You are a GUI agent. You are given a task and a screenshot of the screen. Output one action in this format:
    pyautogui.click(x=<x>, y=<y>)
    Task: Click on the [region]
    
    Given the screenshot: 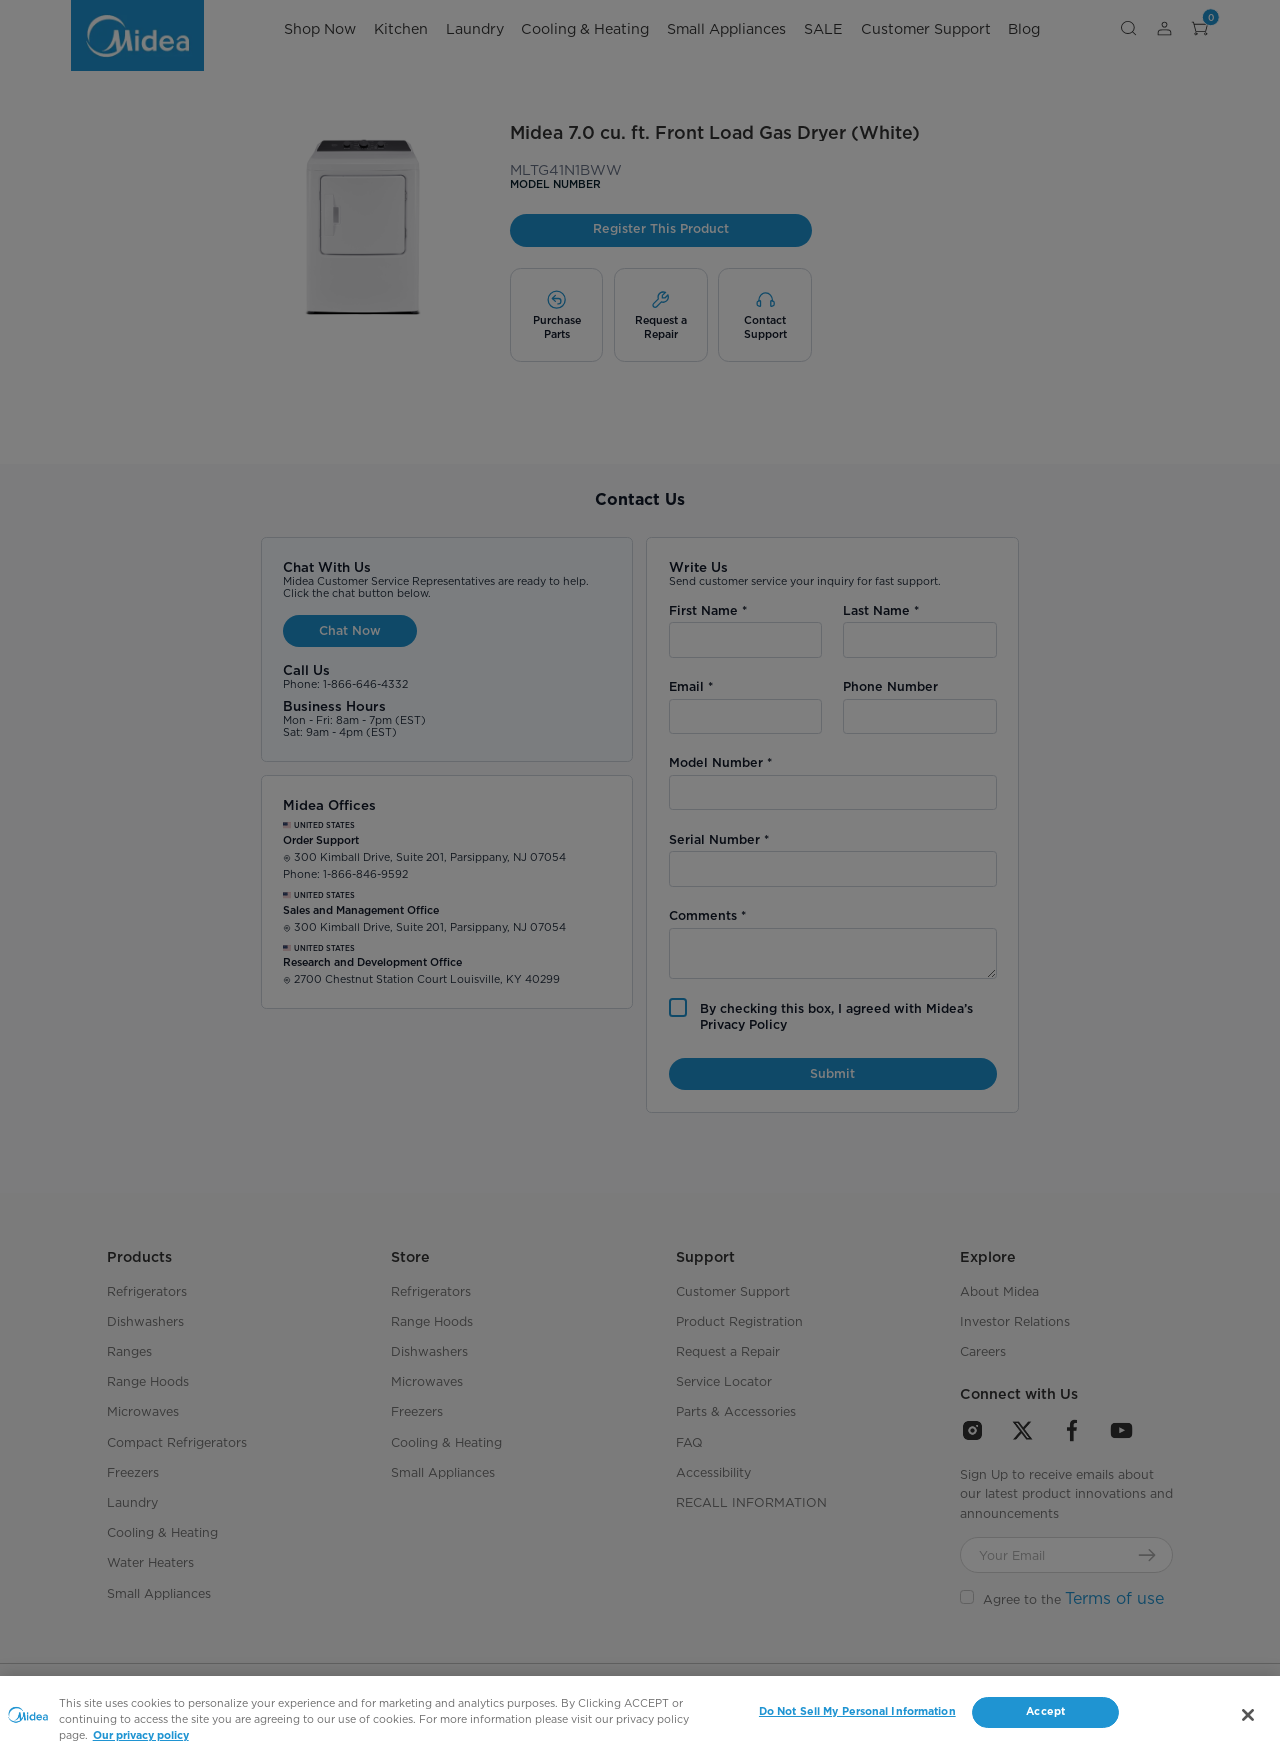 What is the action you would take?
    pyautogui.click(x=640, y=1715)
    